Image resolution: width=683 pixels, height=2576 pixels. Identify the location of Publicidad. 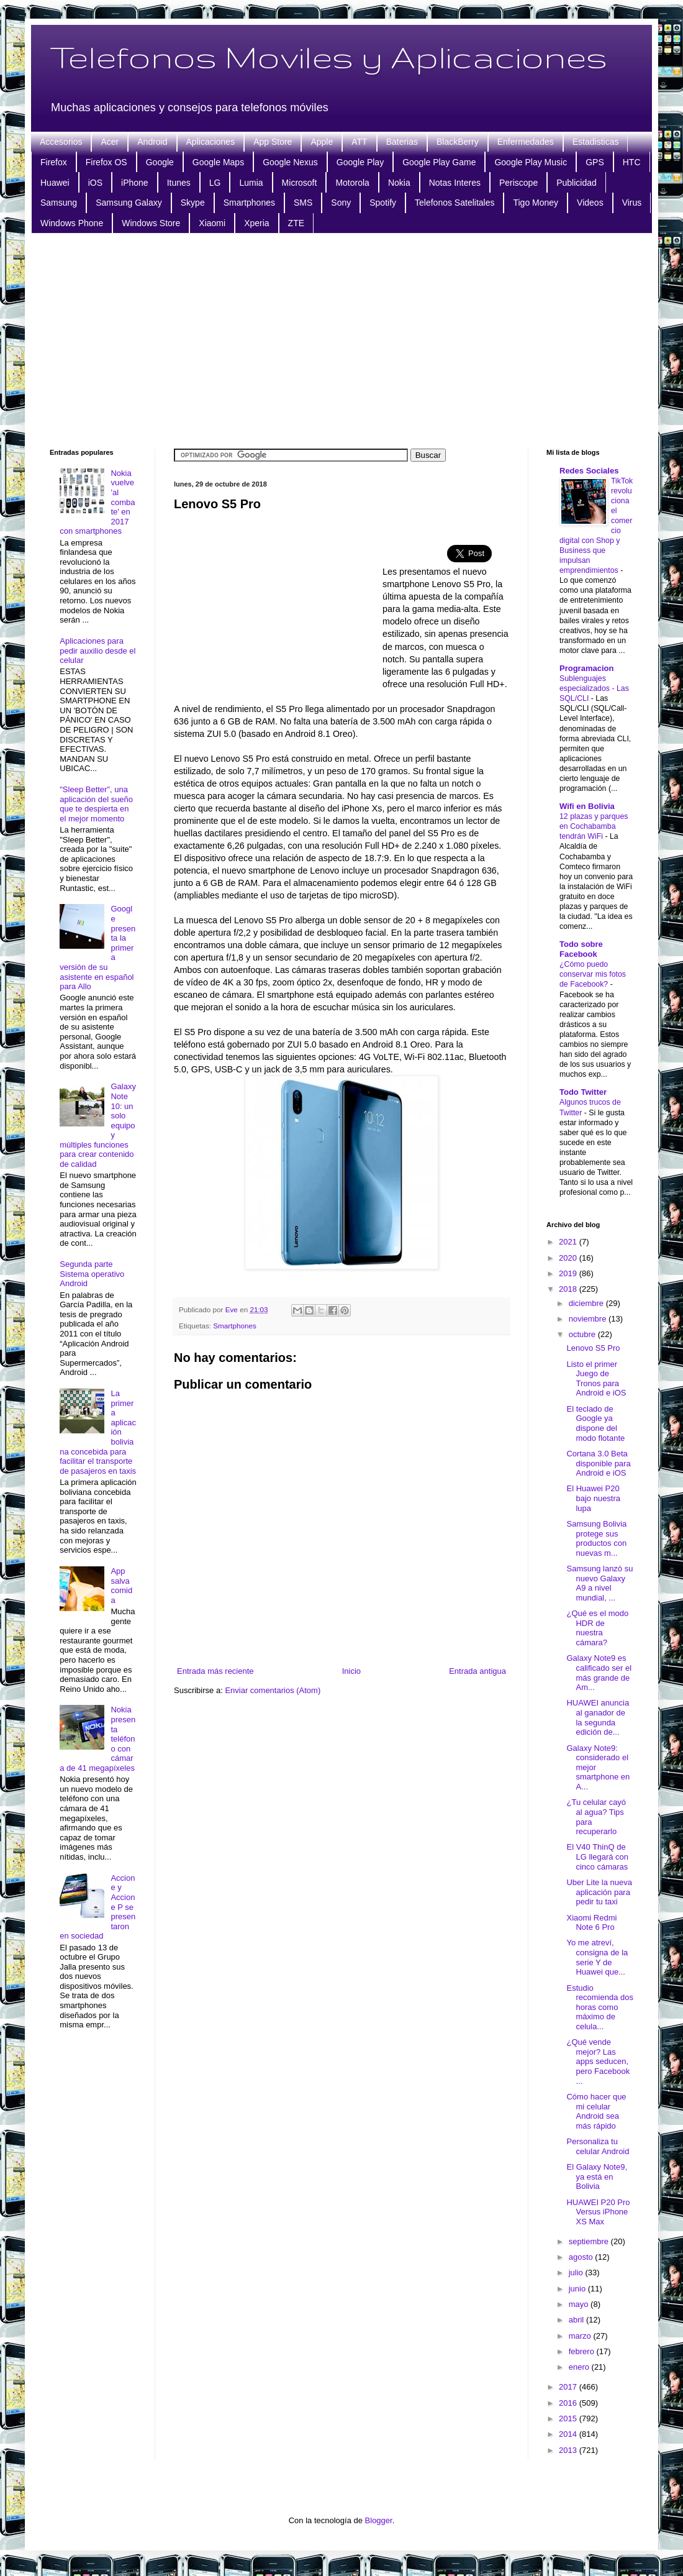
(576, 183).